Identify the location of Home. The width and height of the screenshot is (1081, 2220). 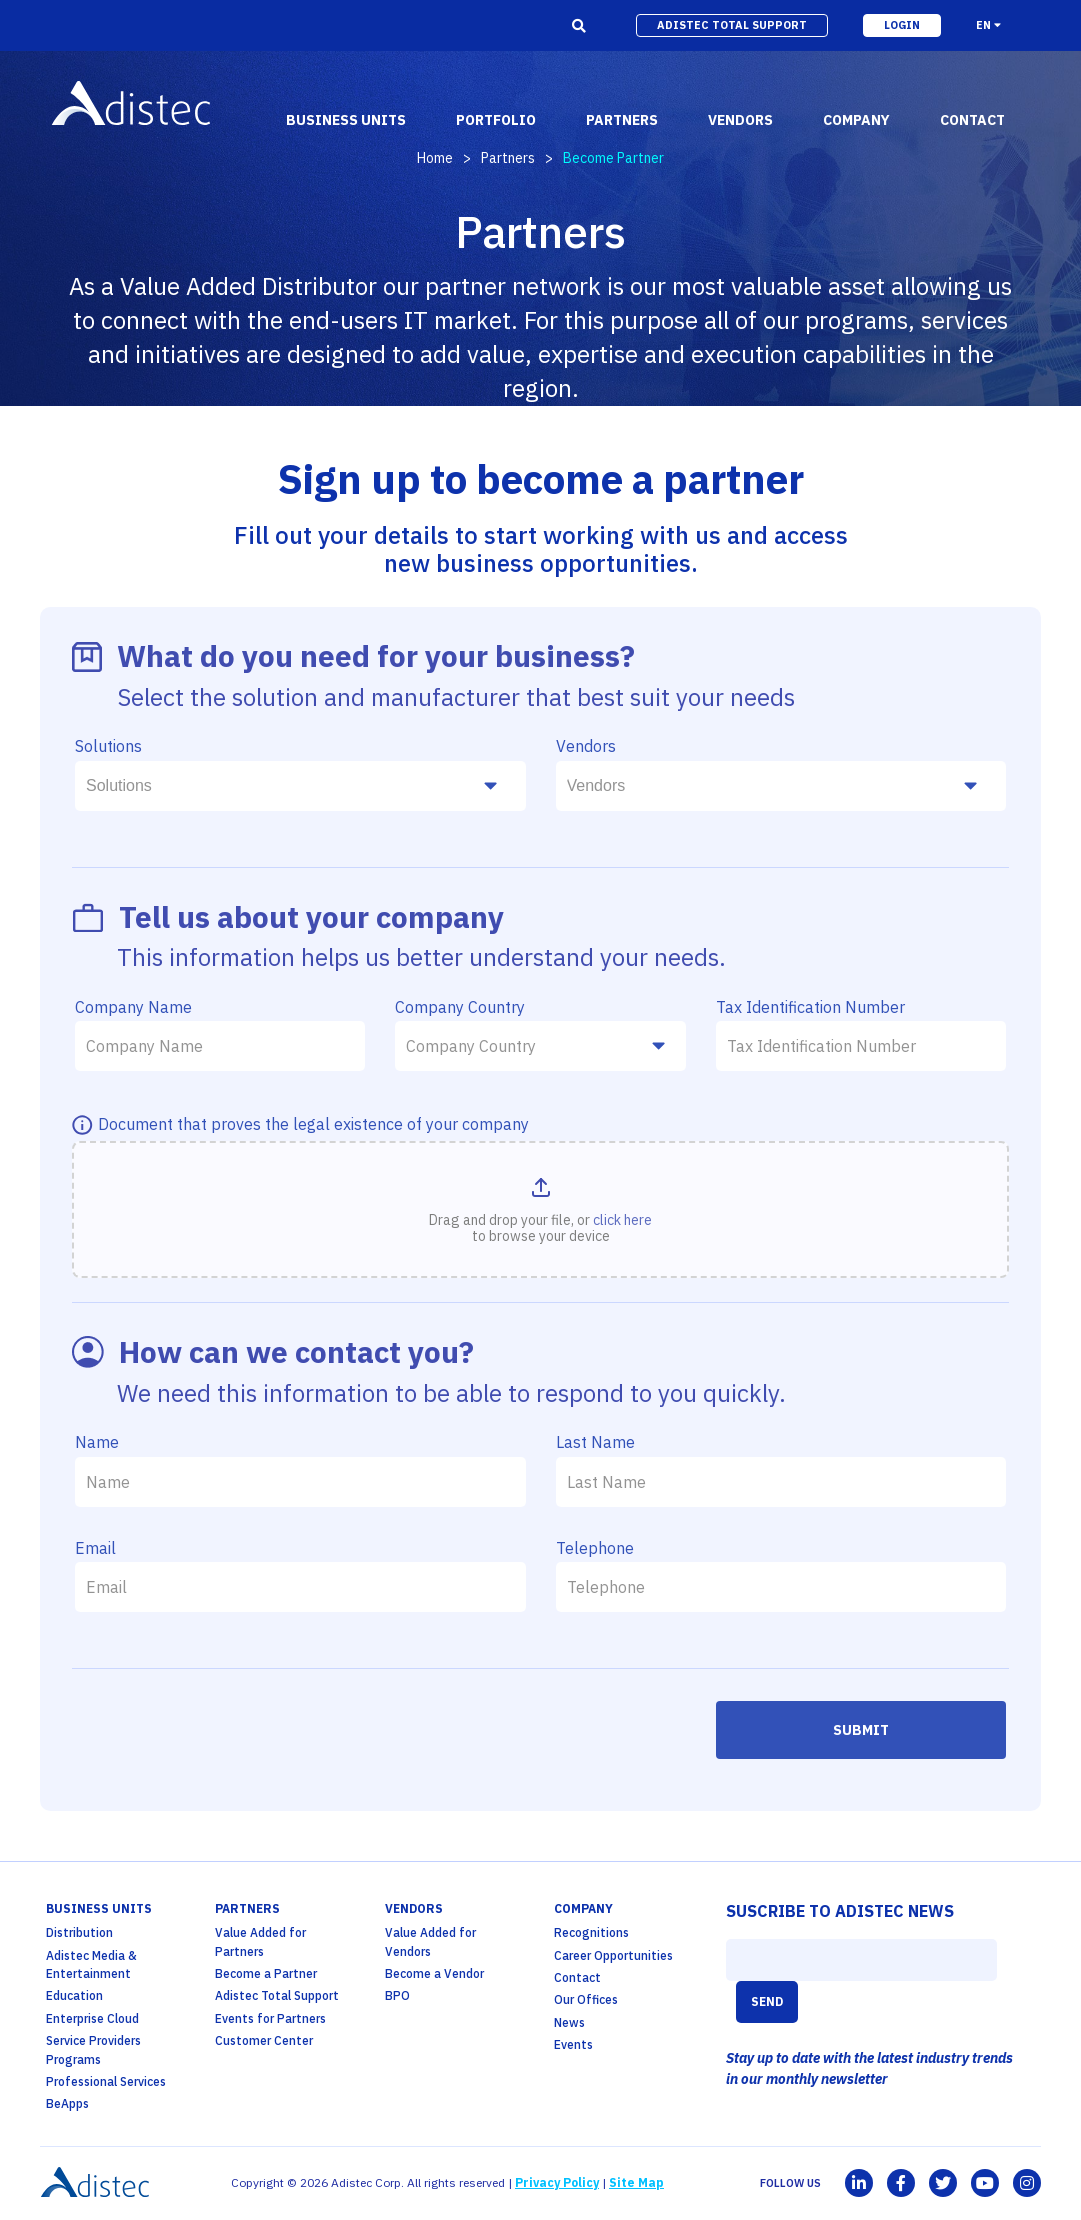
(435, 158).